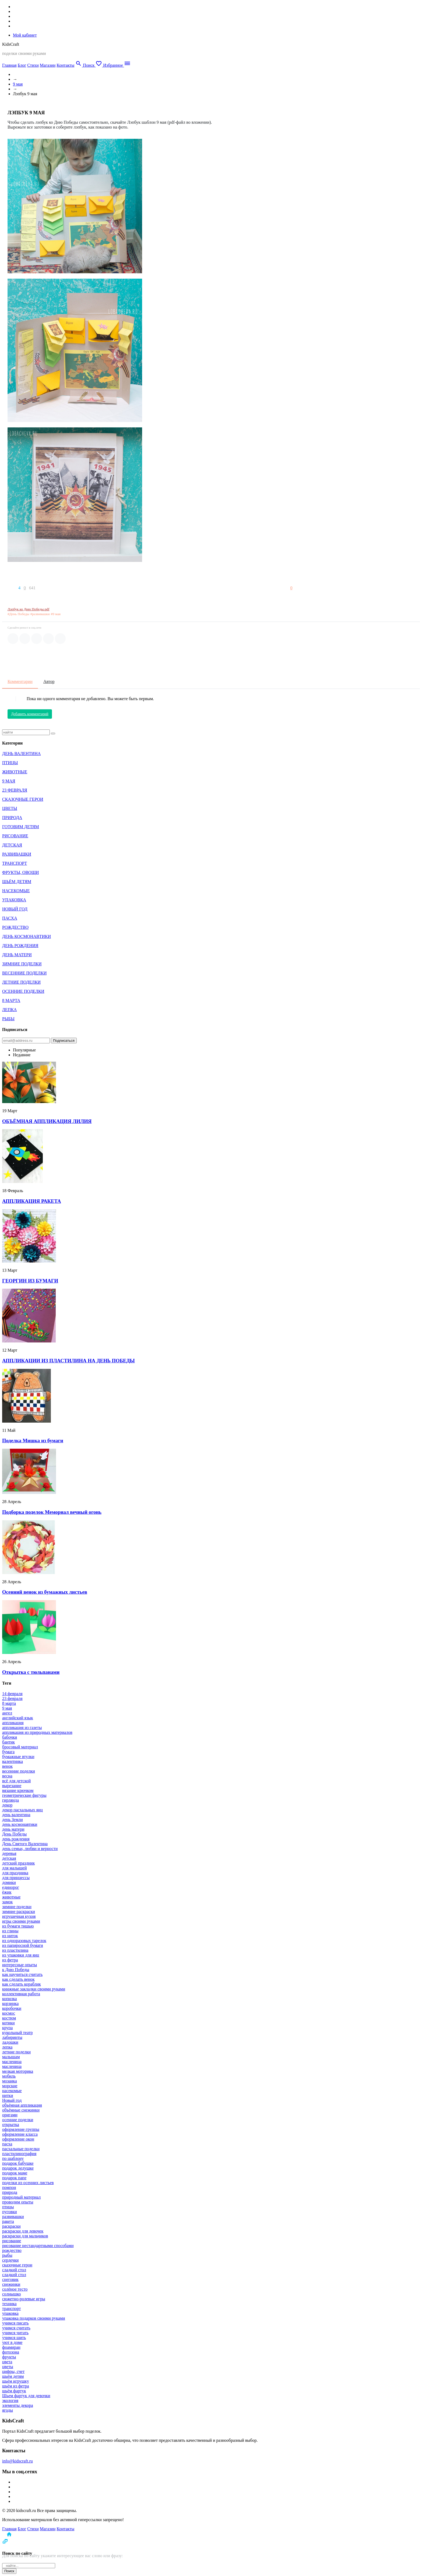  Describe the element at coordinates (12, 2090) in the screenshot. I see `насекомые` at that location.